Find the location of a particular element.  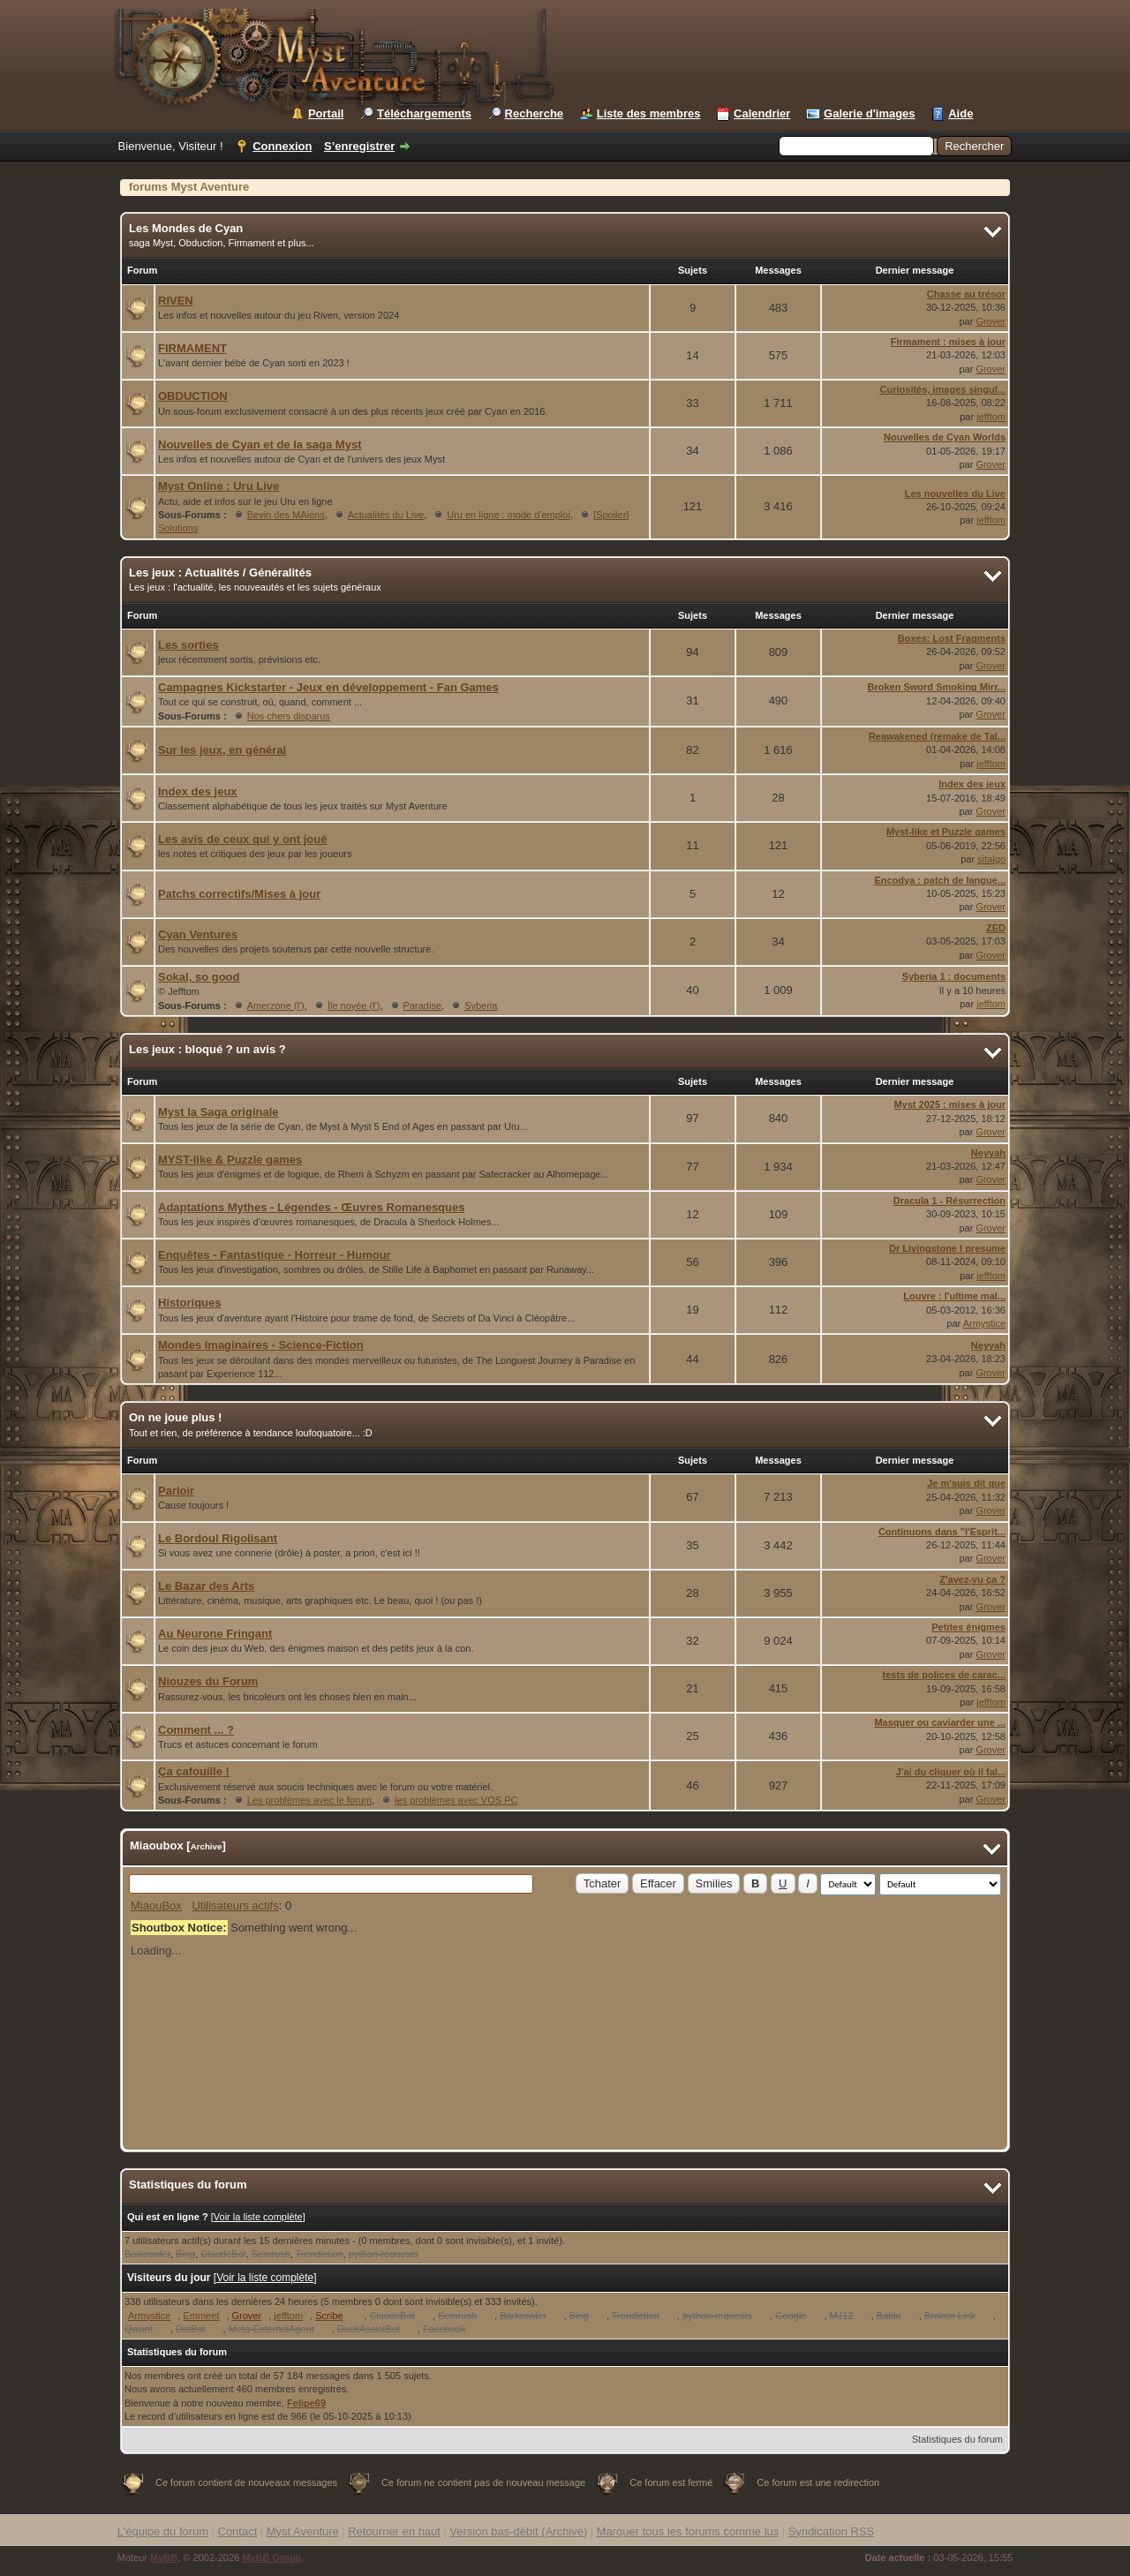

Recherche is located at coordinates (534, 113).